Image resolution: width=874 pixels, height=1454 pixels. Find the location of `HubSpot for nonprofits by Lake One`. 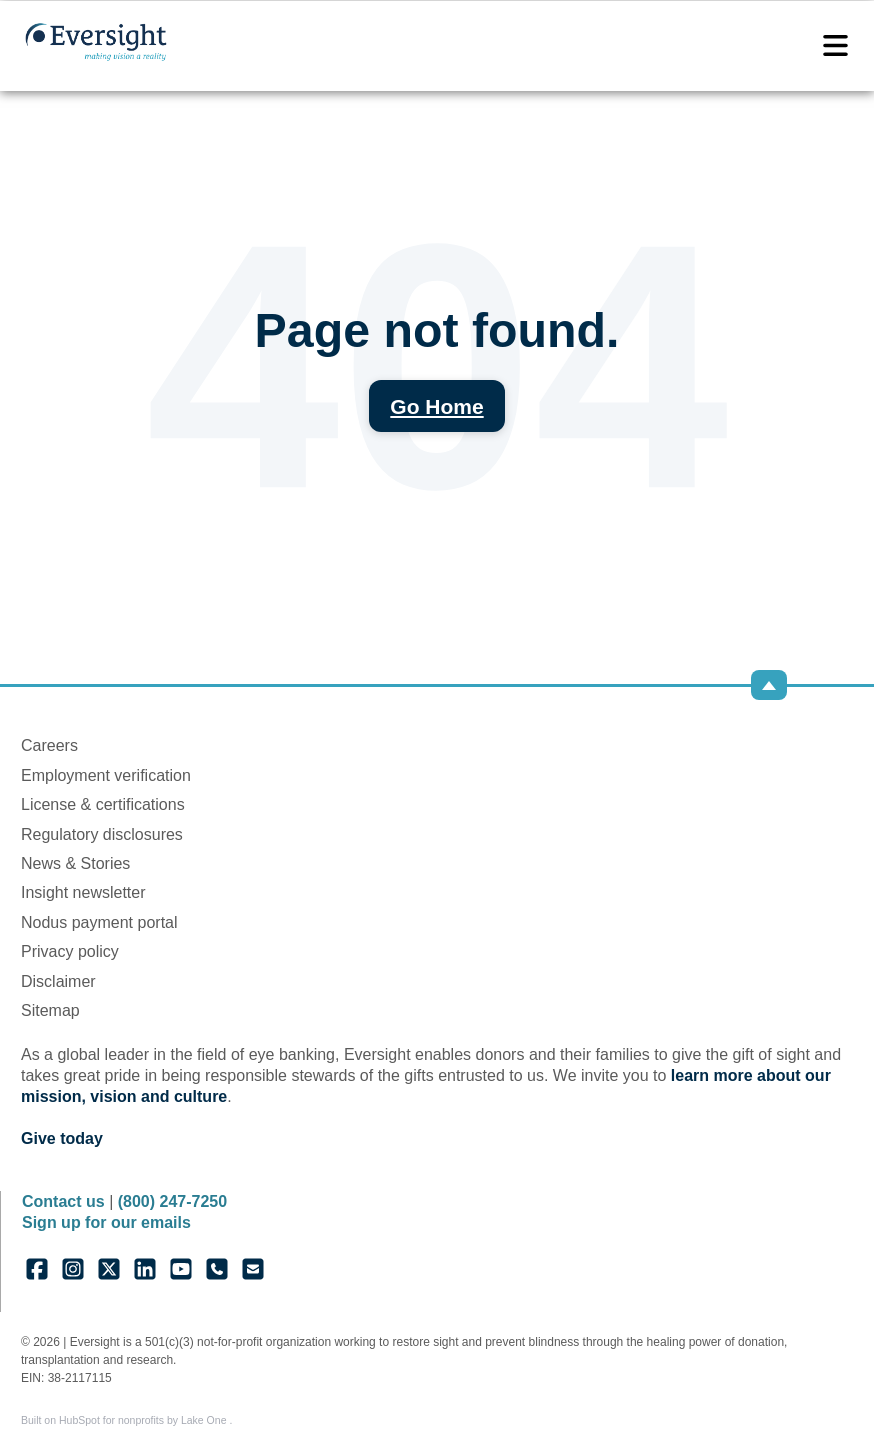

HubSpot for nonprofits by Lake One is located at coordinates (144, 1420).